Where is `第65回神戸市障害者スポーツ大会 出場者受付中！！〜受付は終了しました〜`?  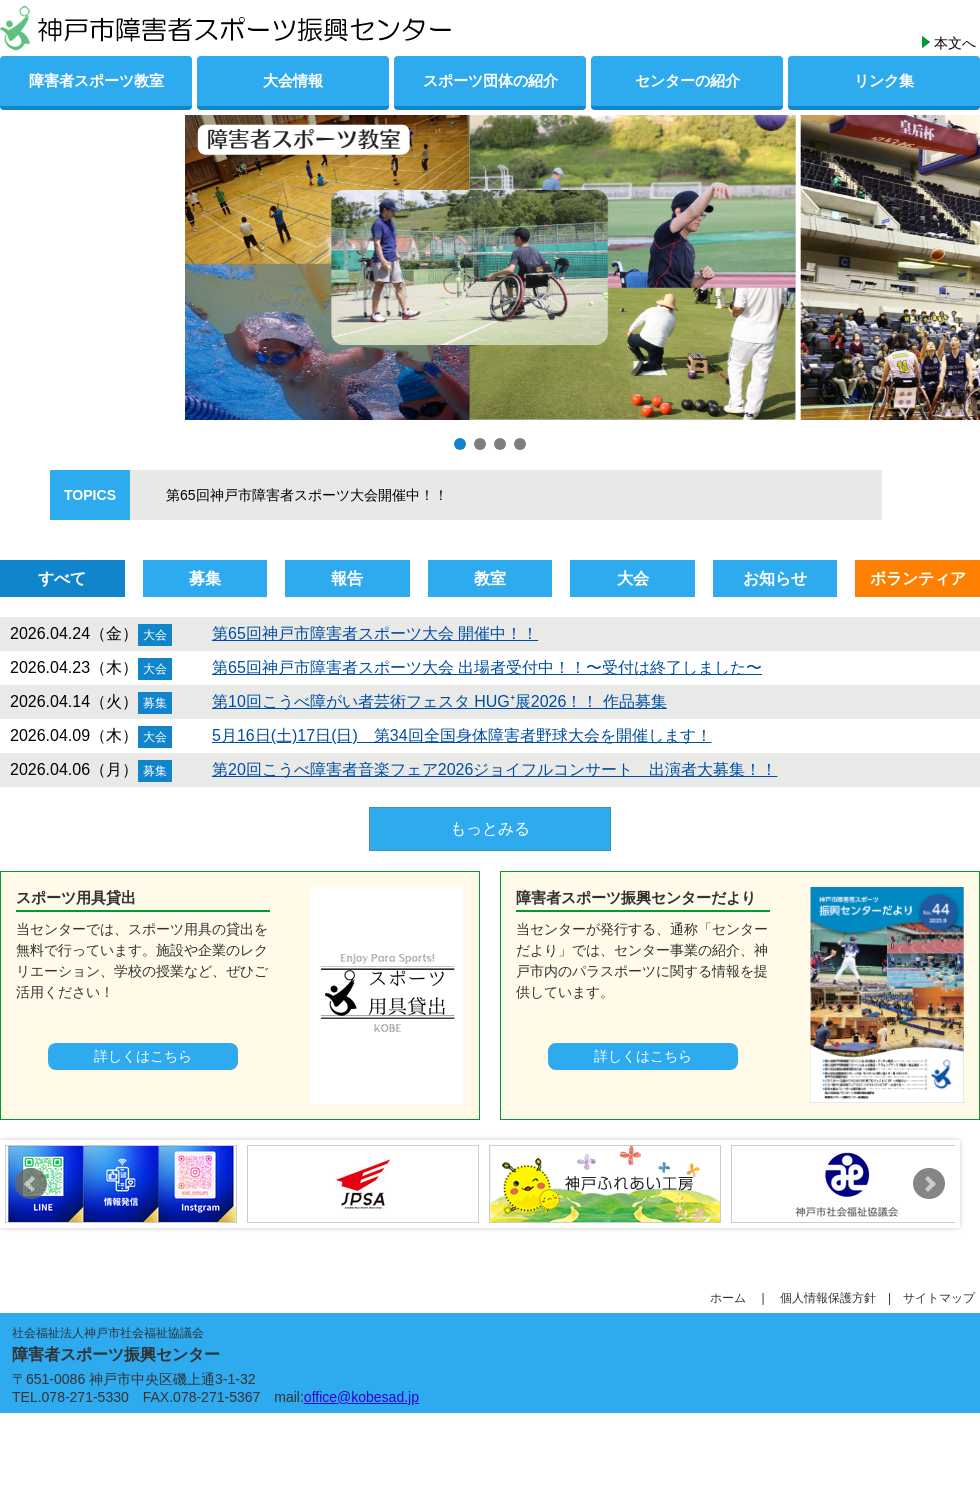 第65回神戸市障害者スポーツ大会 出場者受付中！！〜受付は終了しました〜 is located at coordinates (487, 667).